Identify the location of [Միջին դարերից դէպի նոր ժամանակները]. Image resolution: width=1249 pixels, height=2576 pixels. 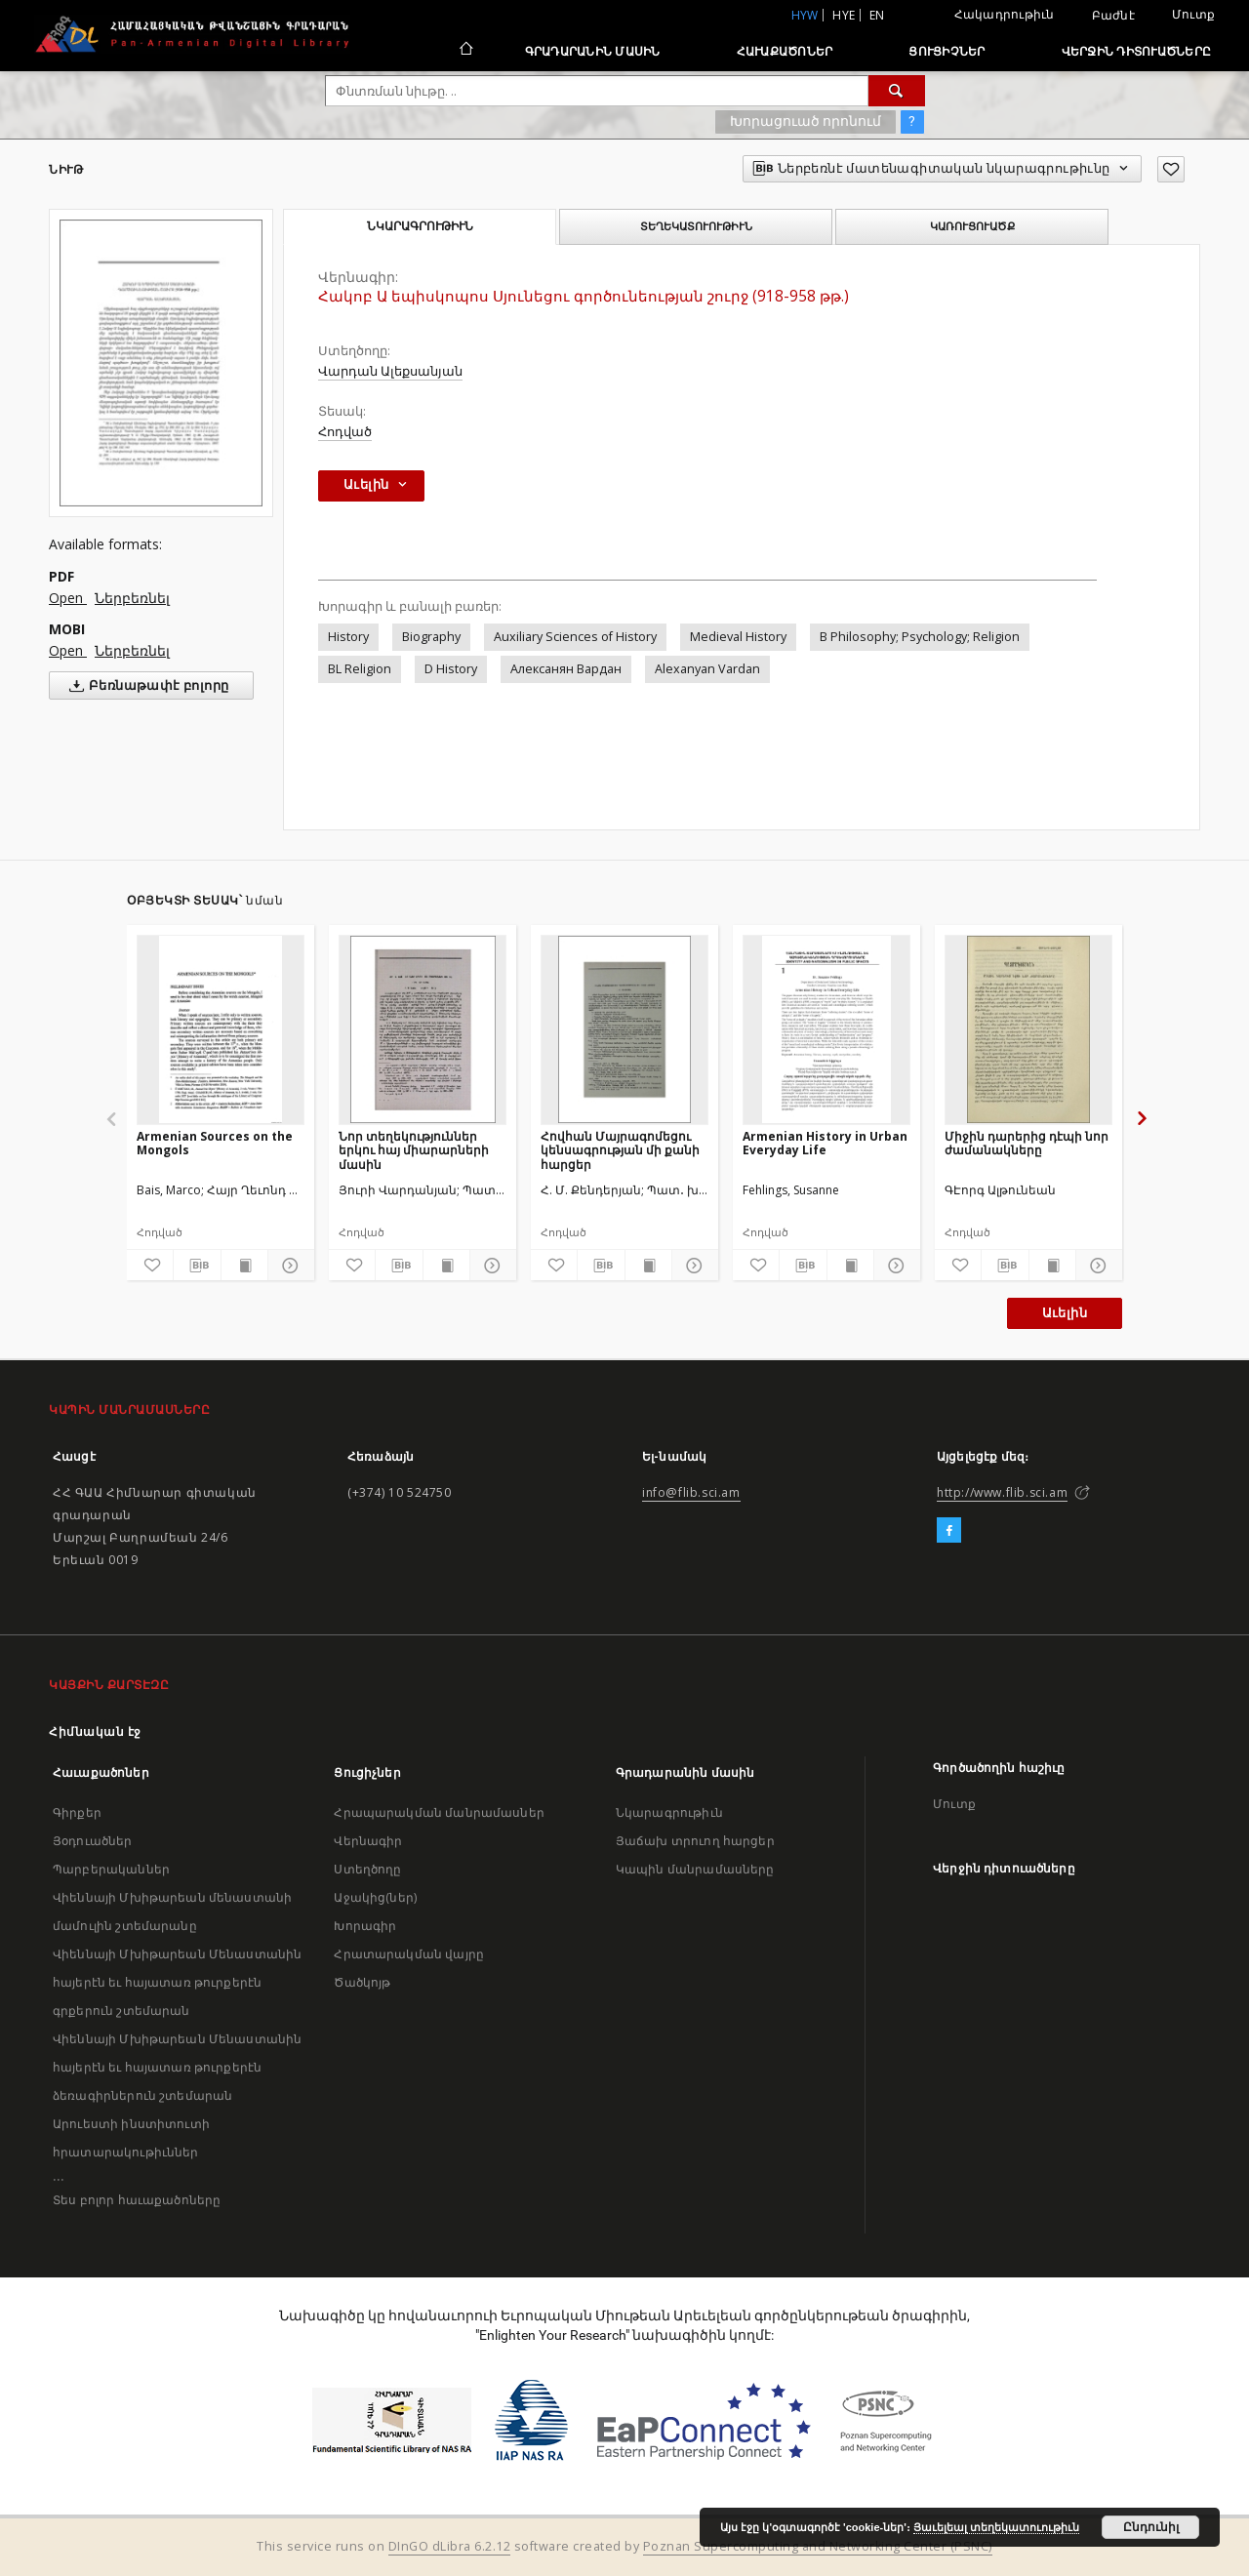
(1028, 1029).